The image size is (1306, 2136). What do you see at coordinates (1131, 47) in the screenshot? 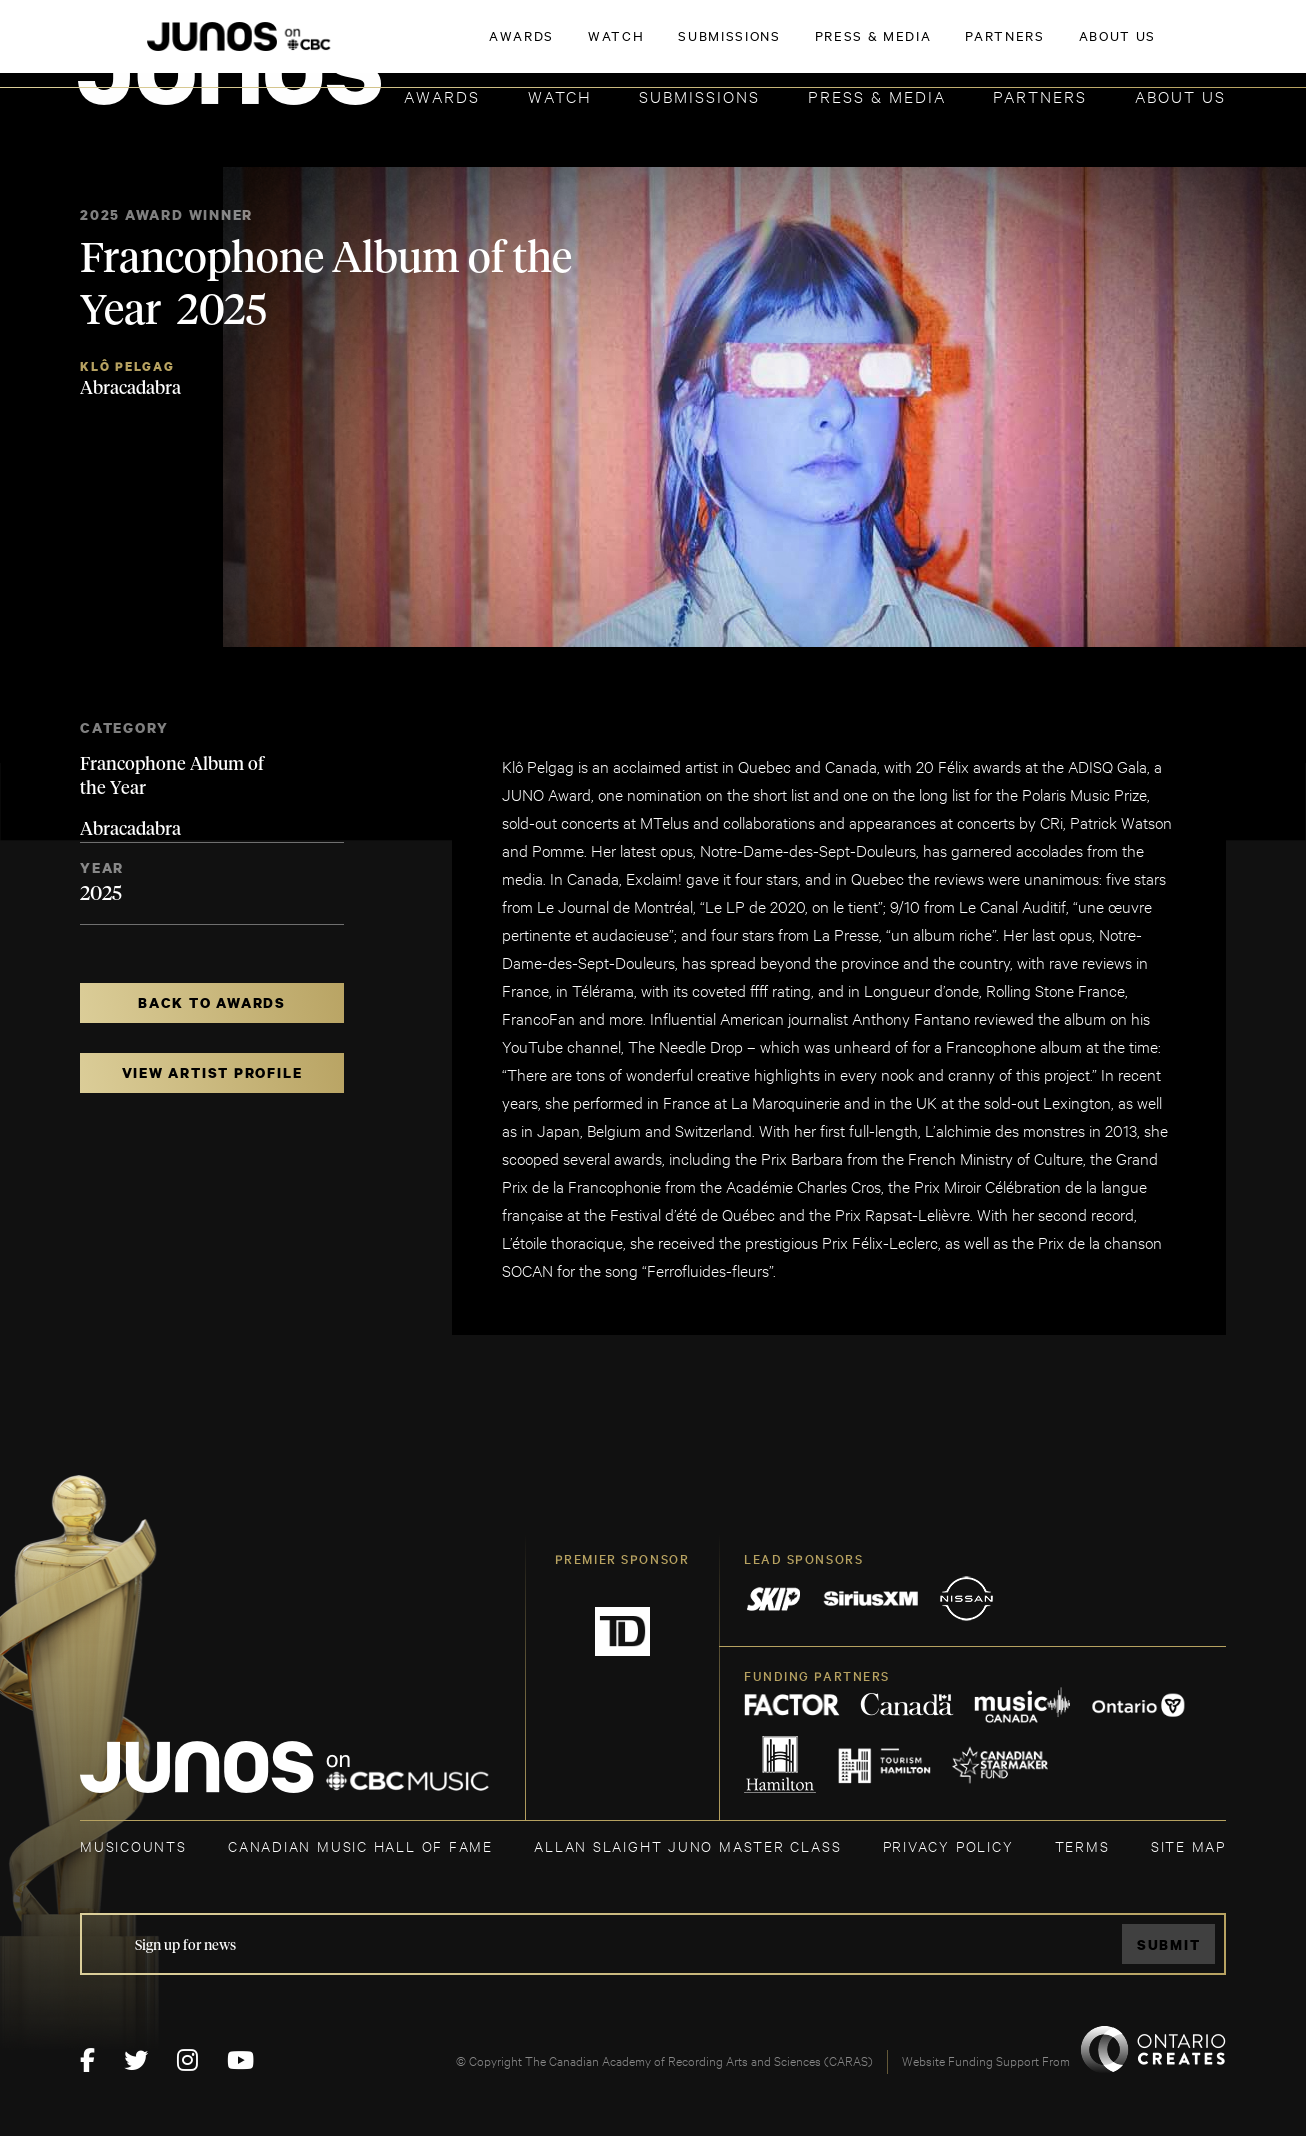
I see `ACADEMY DELEGATE LOGIN` at bounding box center [1131, 47].